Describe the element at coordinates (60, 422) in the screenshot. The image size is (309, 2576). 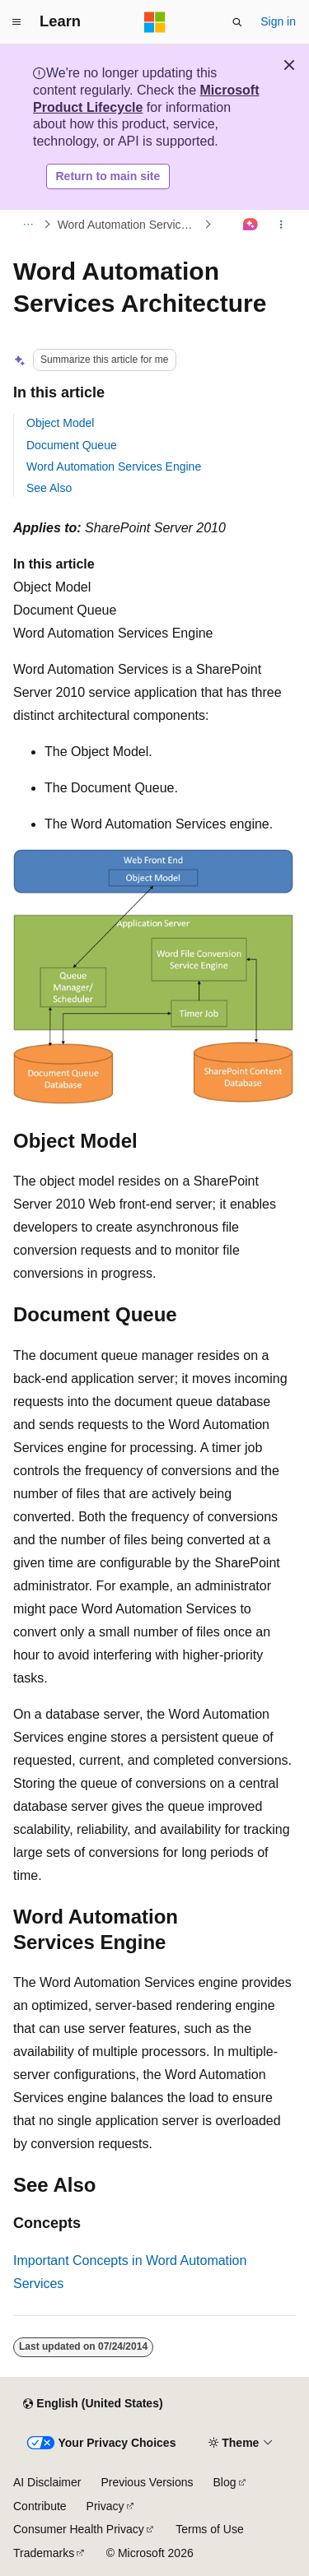
I see `Object Model` at that location.